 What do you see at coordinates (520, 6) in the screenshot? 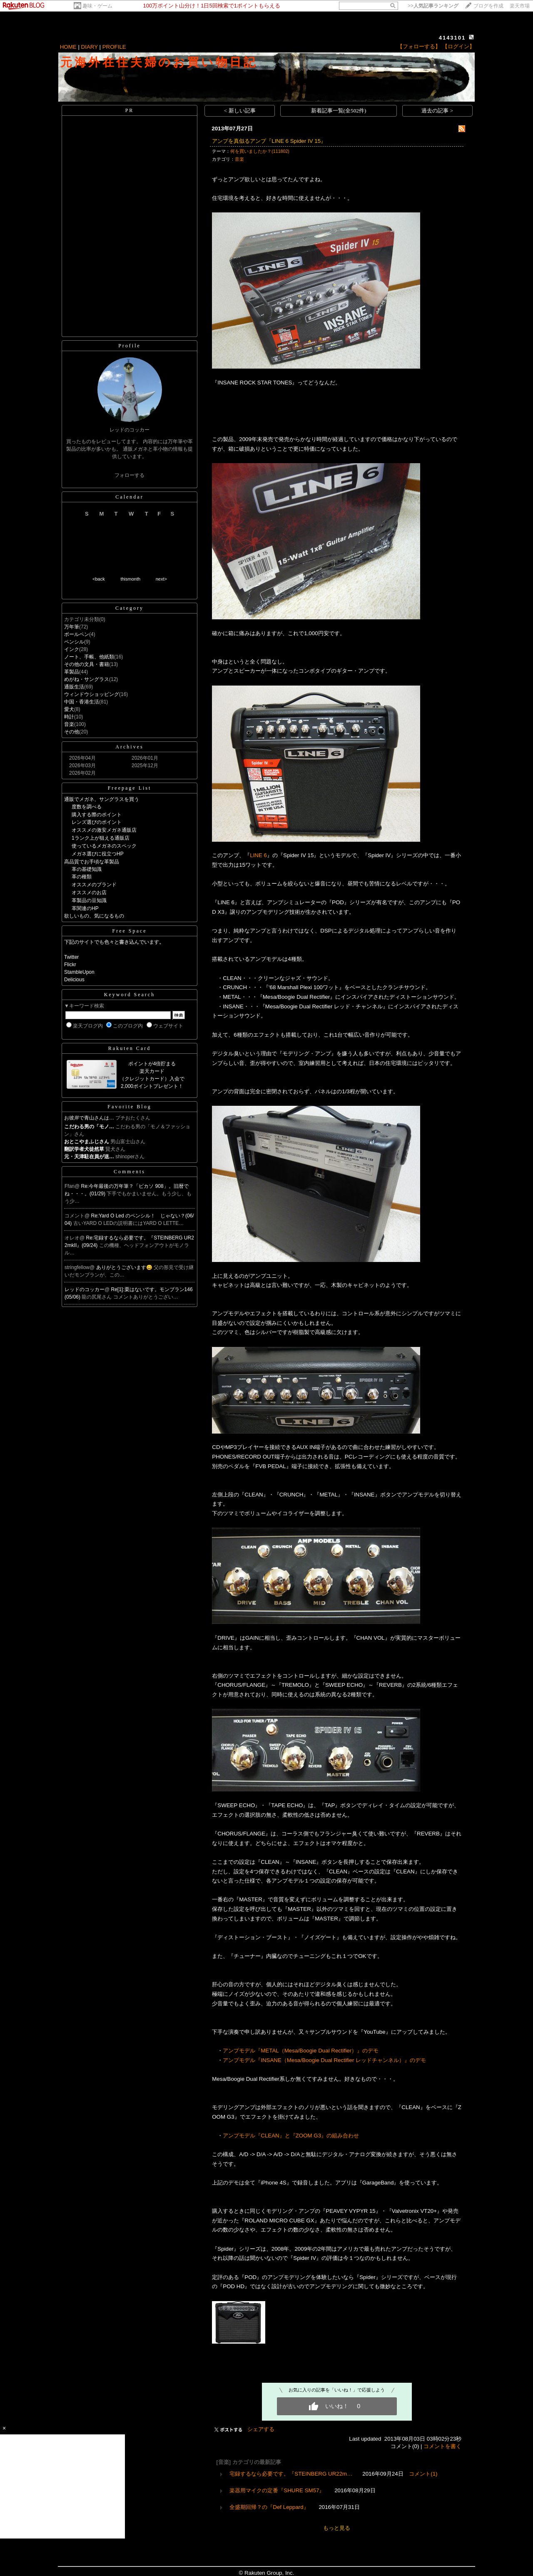
I see `楽天市場` at bounding box center [520, 6].